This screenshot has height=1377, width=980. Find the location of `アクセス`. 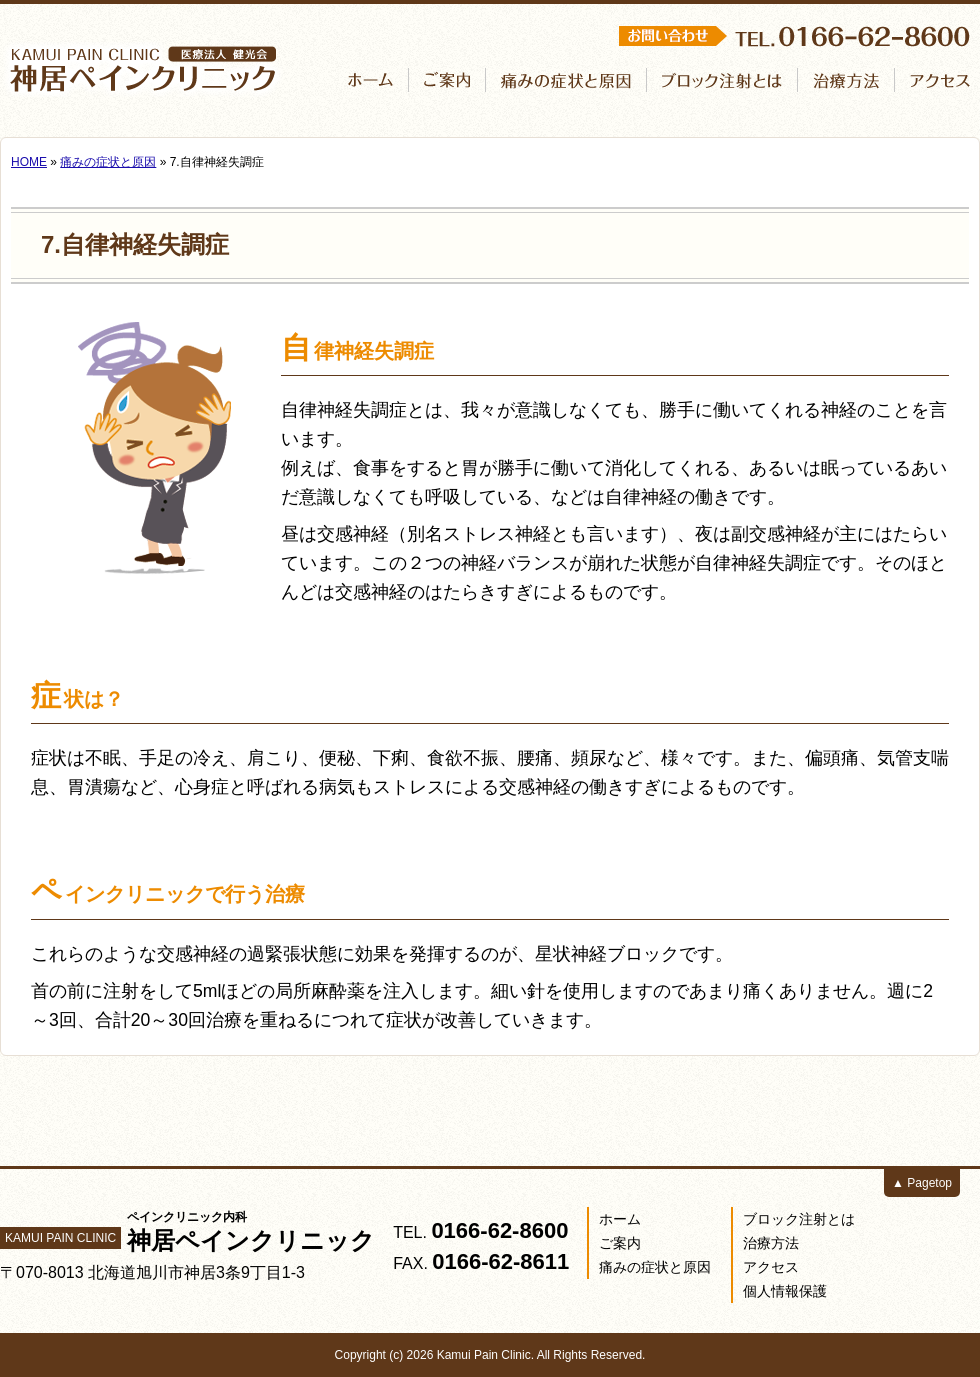

アクセス is located at coordinates (771, 1267).